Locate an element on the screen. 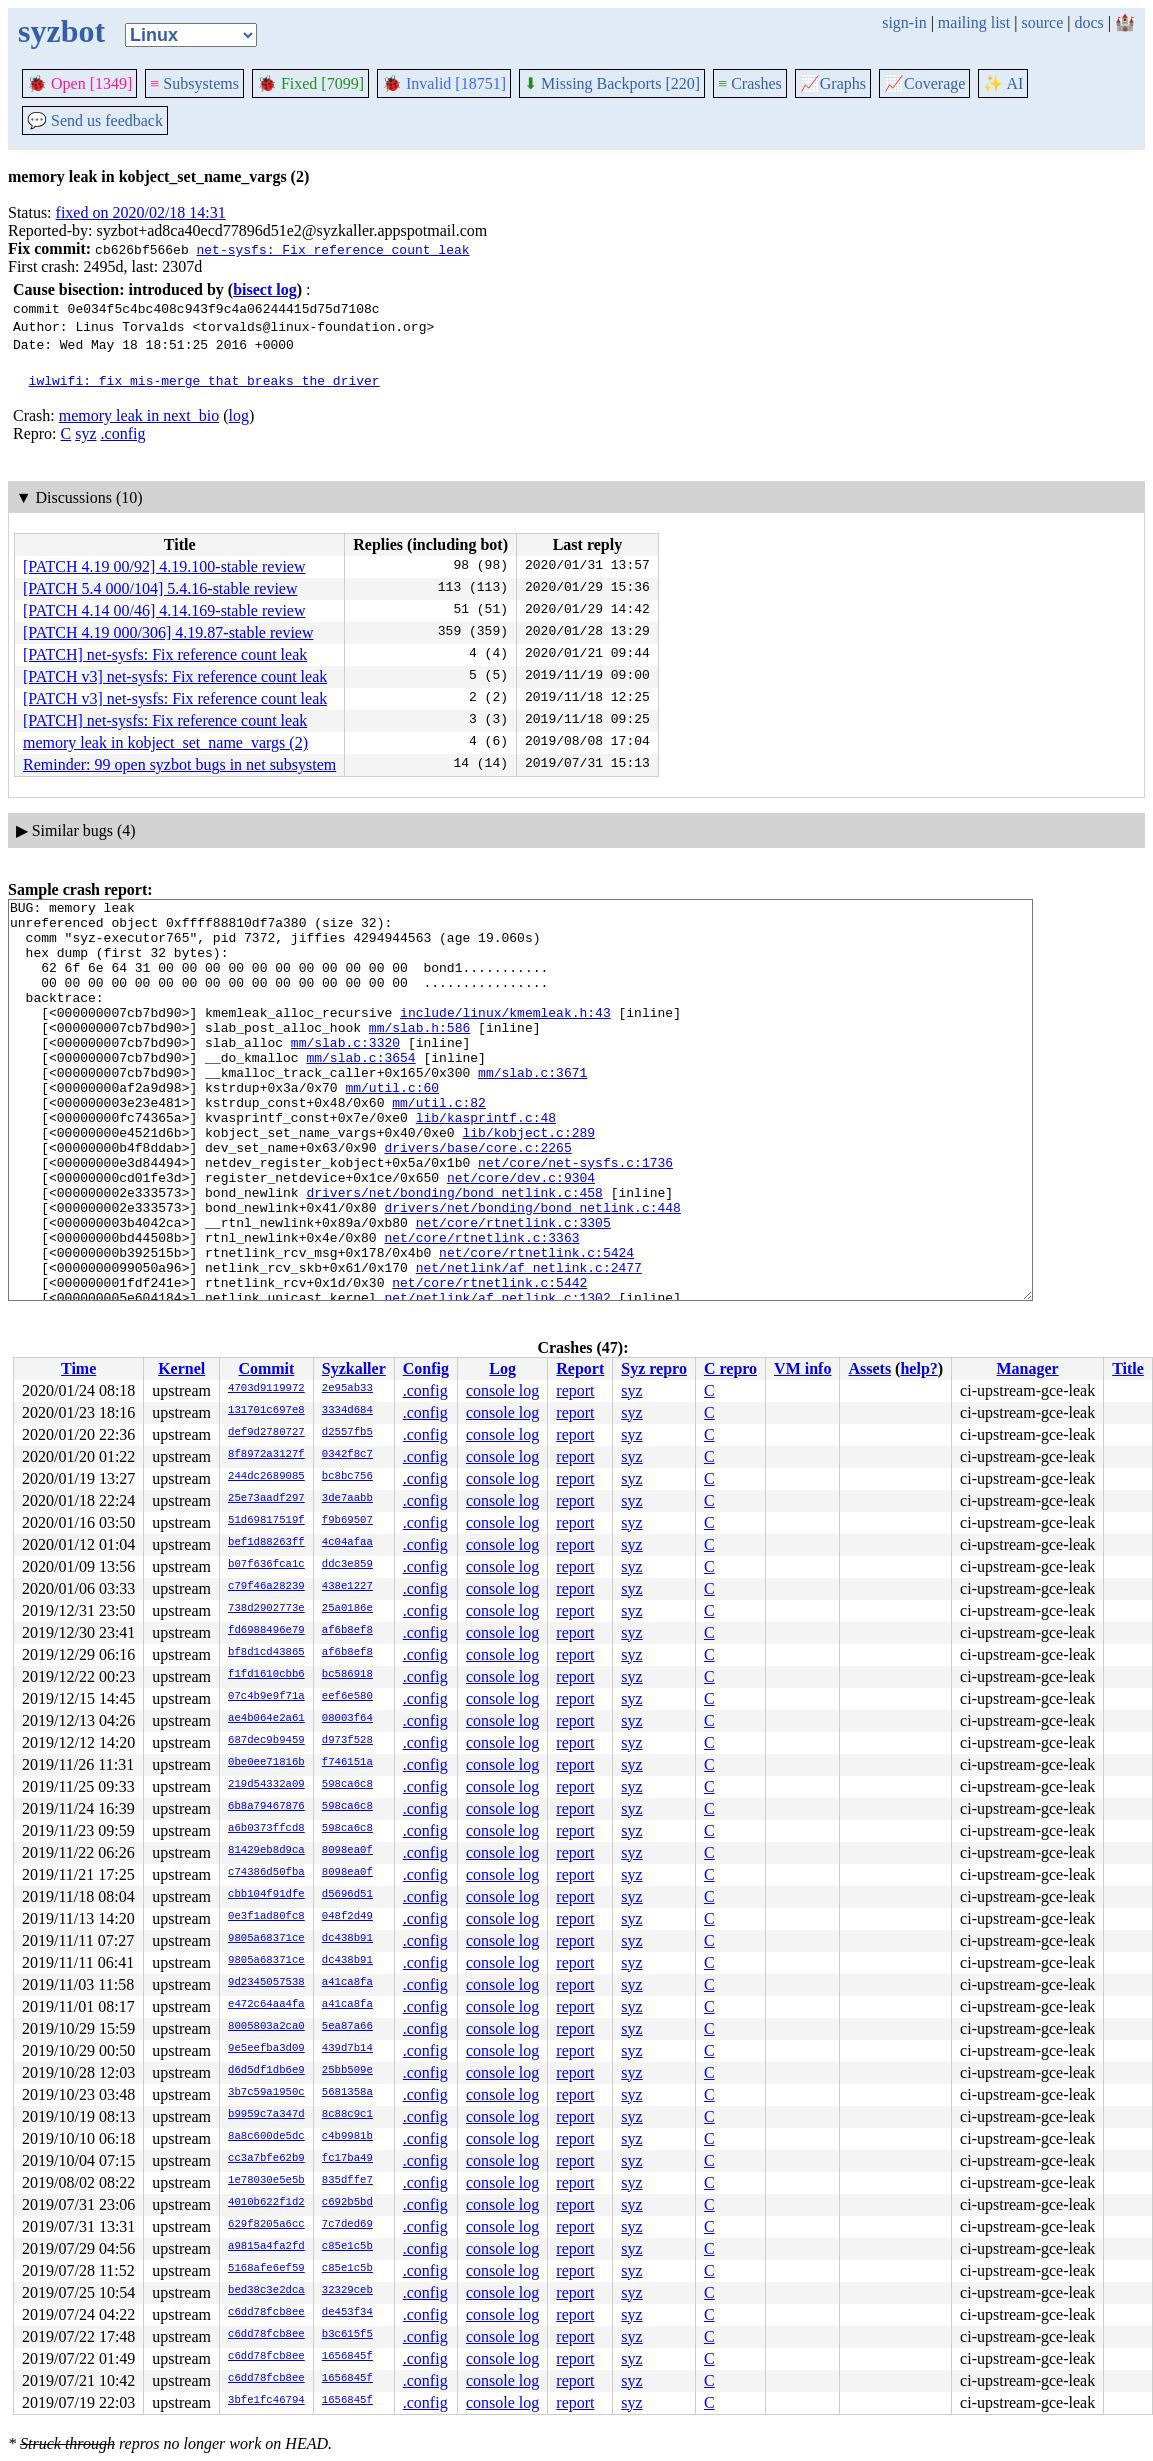  Config is located at coordinates (426, 1368).